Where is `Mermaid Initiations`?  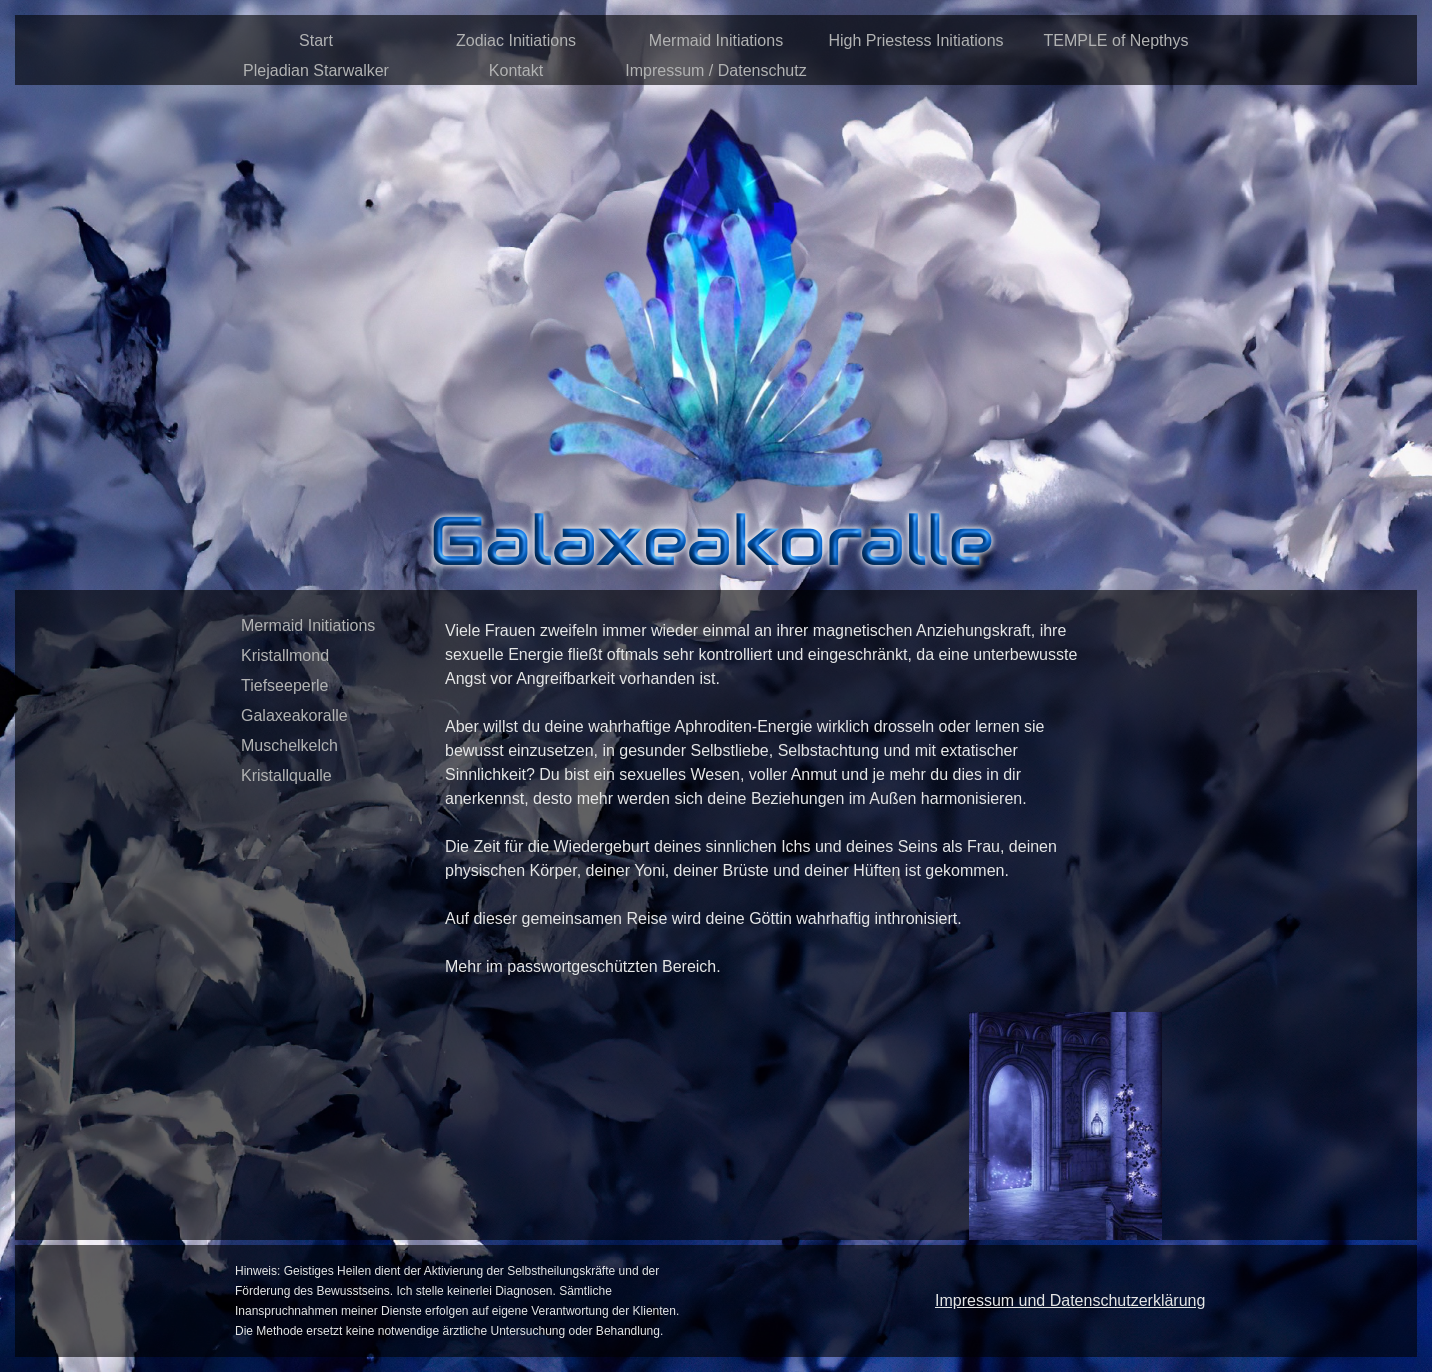
Mermaid Initiations is located at coordinates (716, 40).